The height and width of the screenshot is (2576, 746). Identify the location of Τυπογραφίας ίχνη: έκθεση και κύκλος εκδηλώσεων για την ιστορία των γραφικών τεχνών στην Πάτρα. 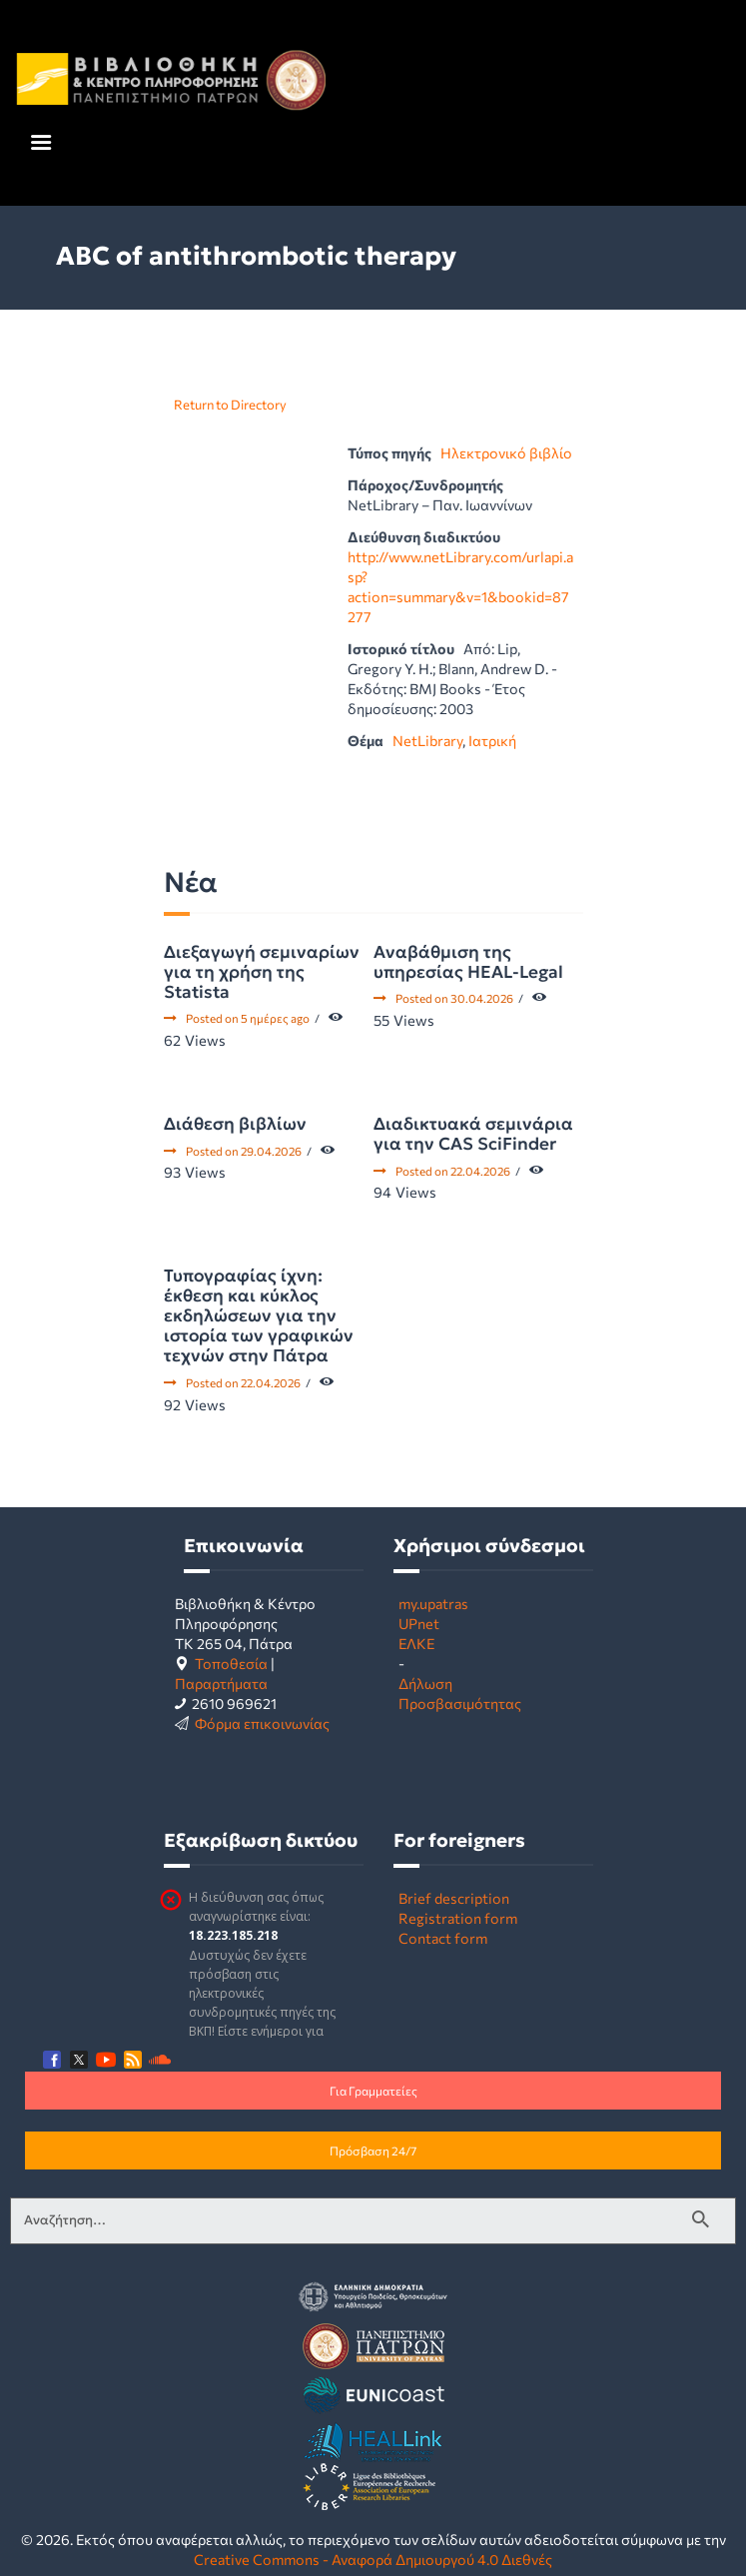
(259, 1315).